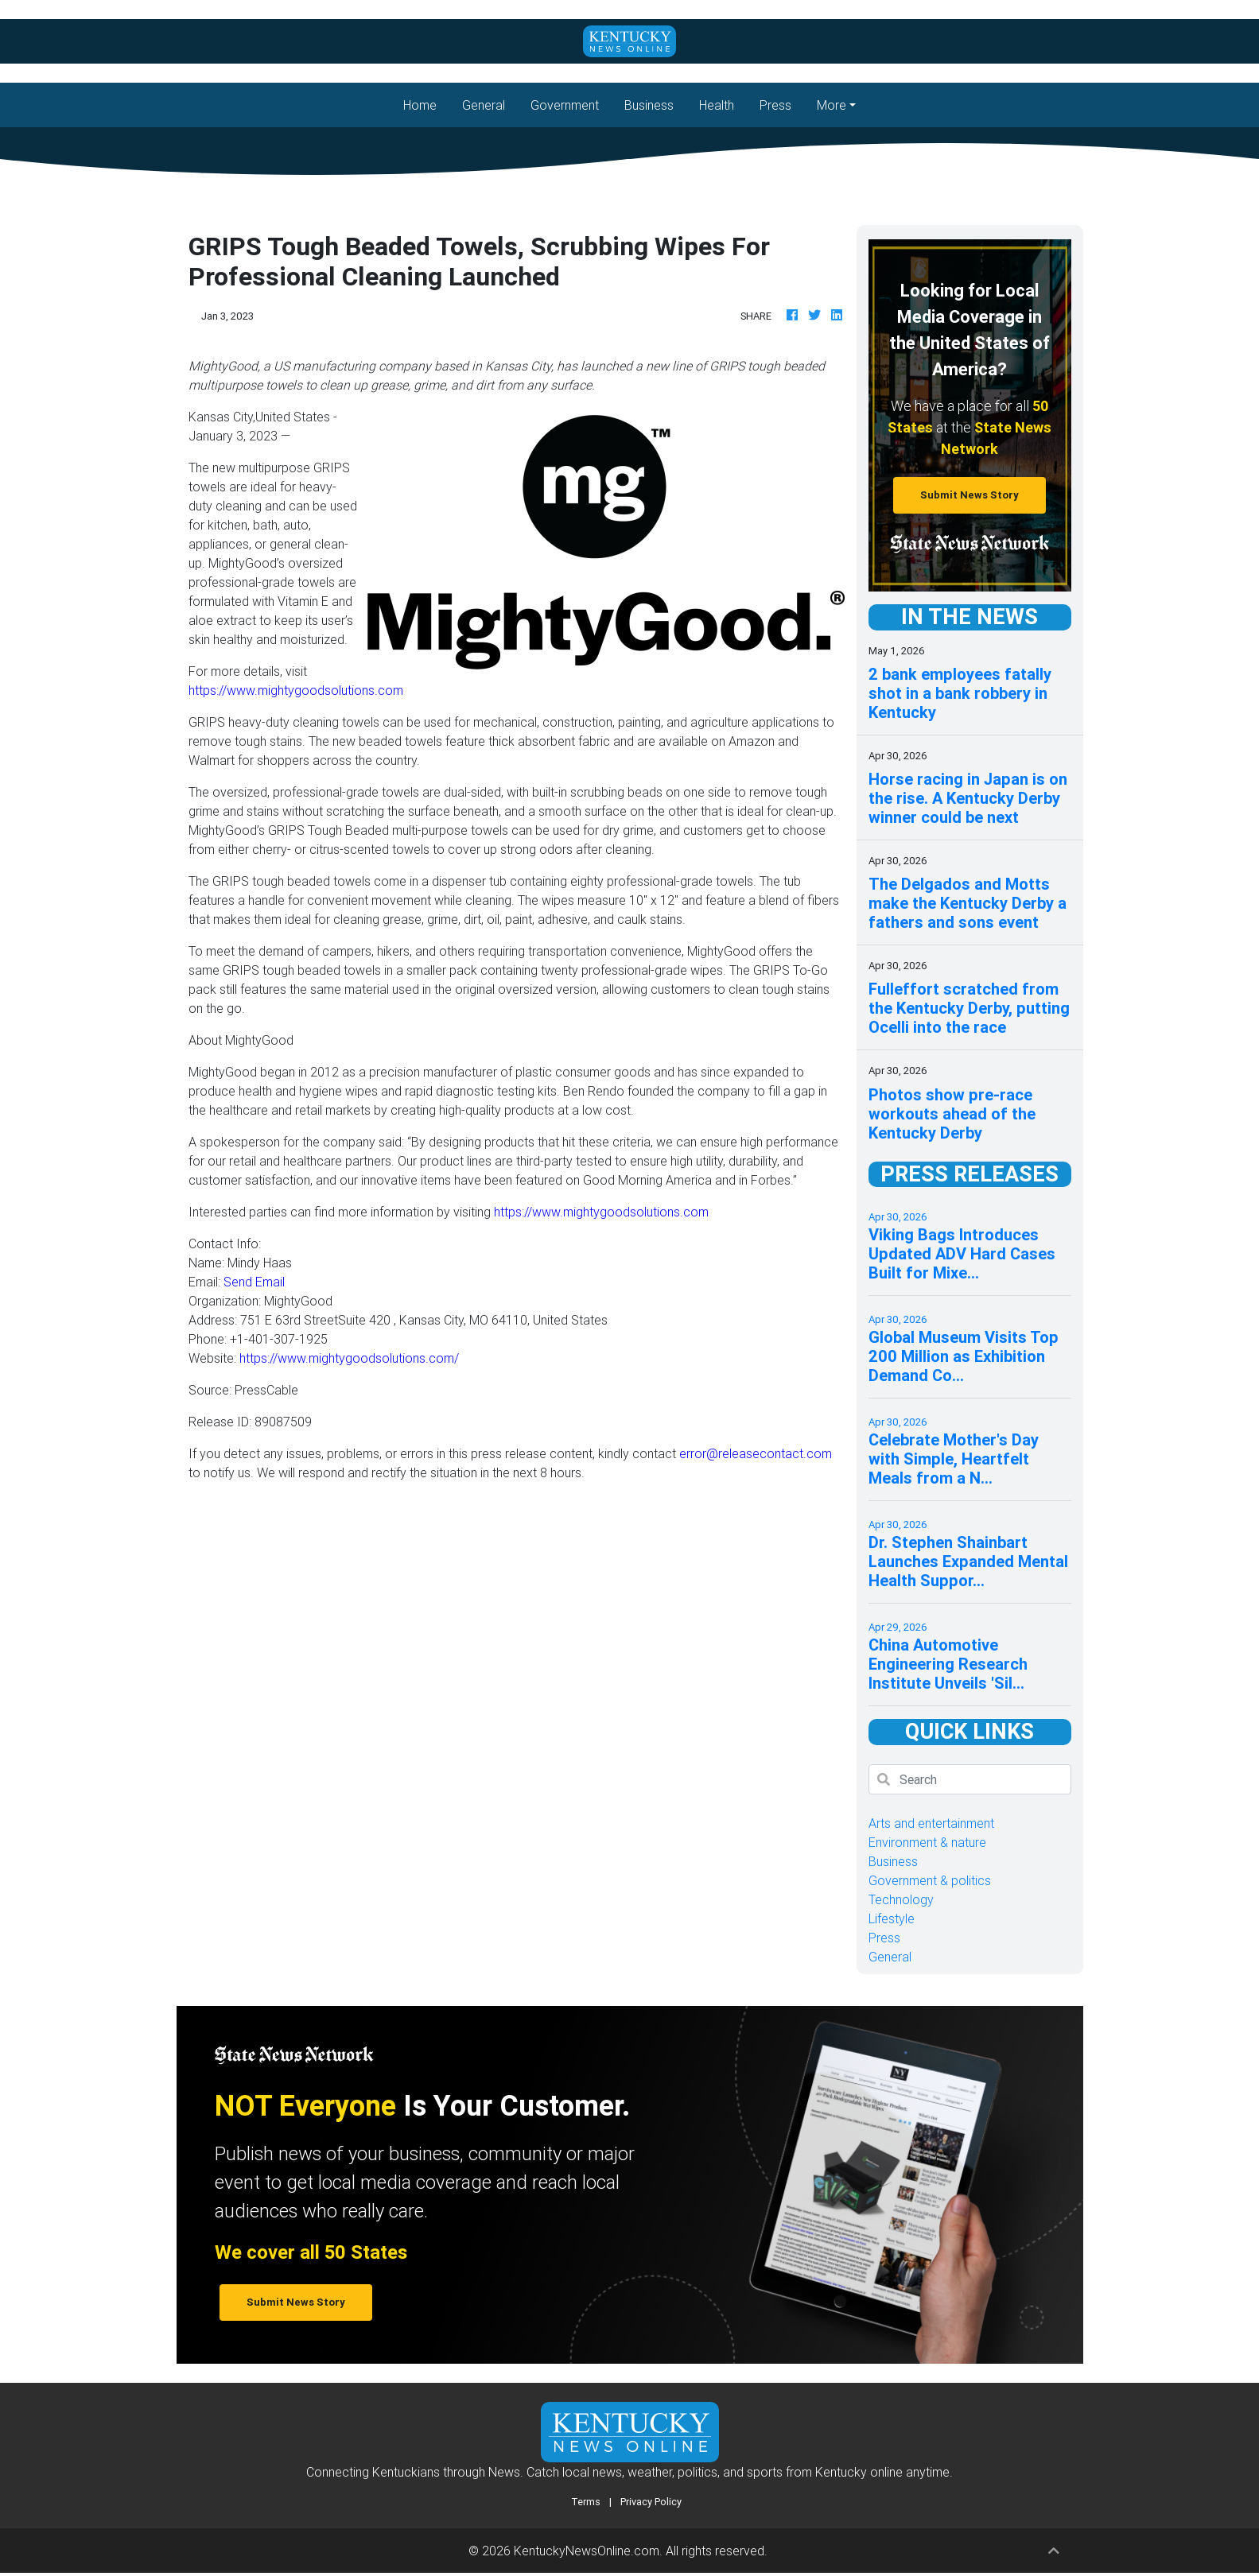  What do you see at coordinates (649, 105) in the screenshot?
I see `Business` at bounding box center [649, 105].